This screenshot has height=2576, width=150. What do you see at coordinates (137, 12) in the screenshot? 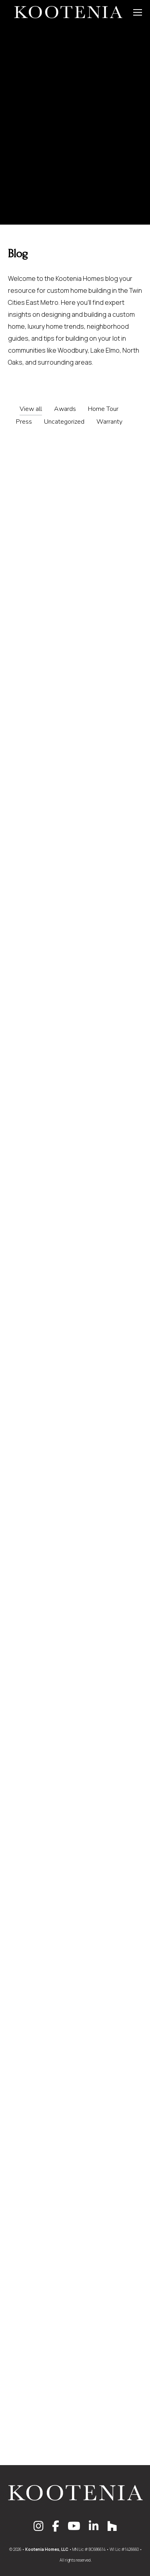
I see `[Mobile menu icon]` at bounding box center [137, 12].